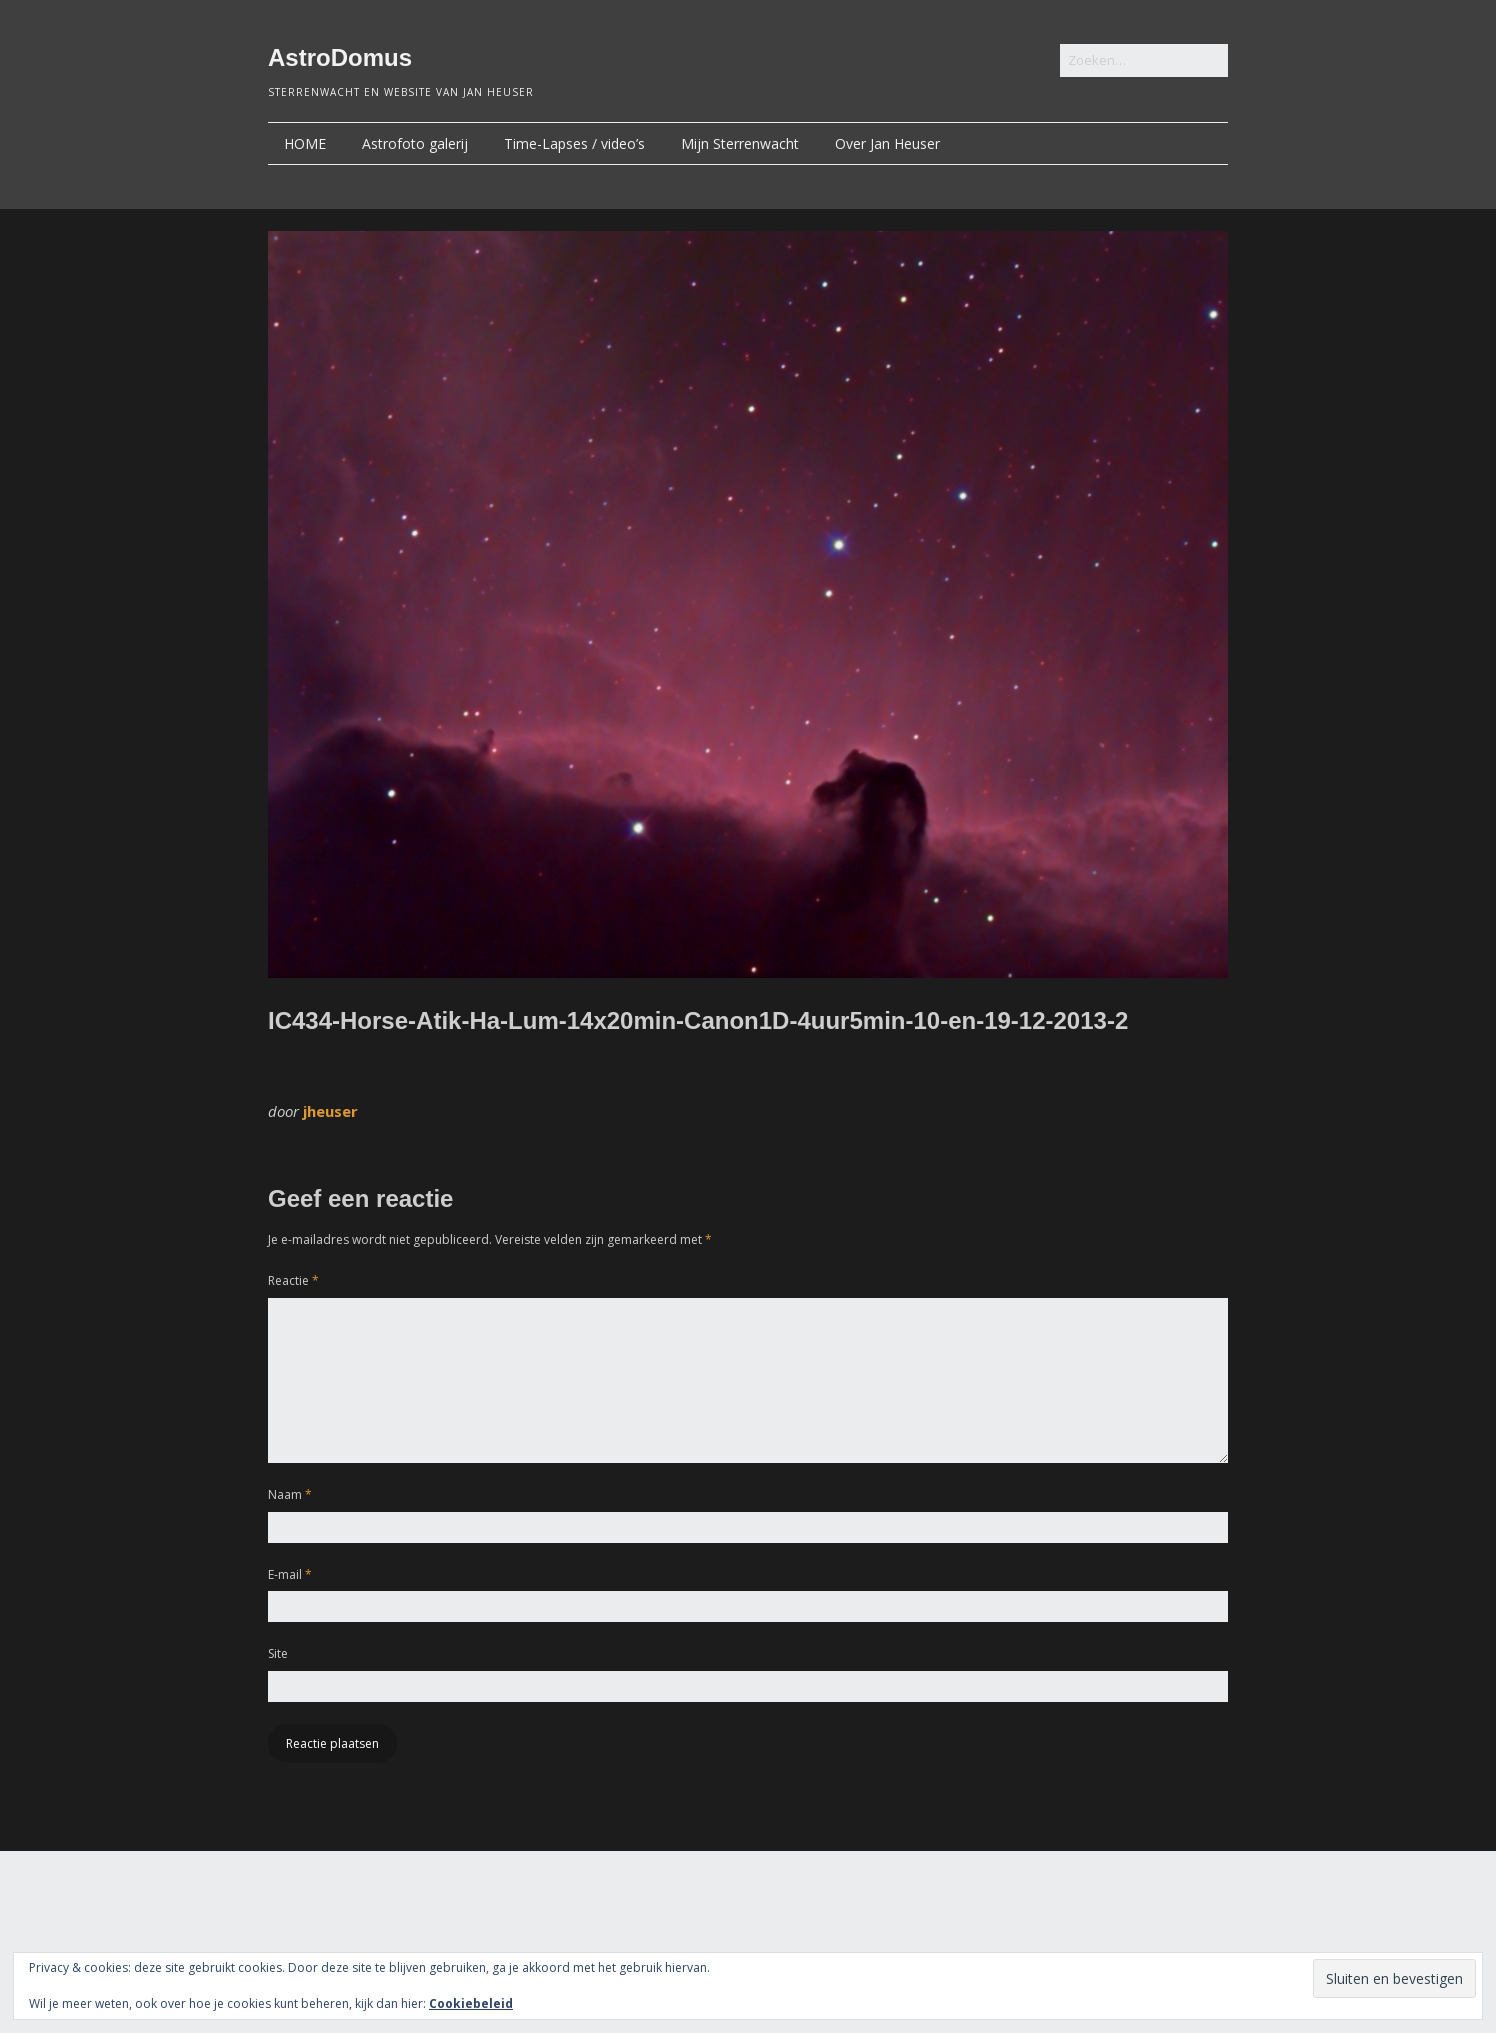  What do you see at coordinates (574, 143) in the screenshot?
I see `Time-Lapses / video’s` at bounding box center [574, 143].